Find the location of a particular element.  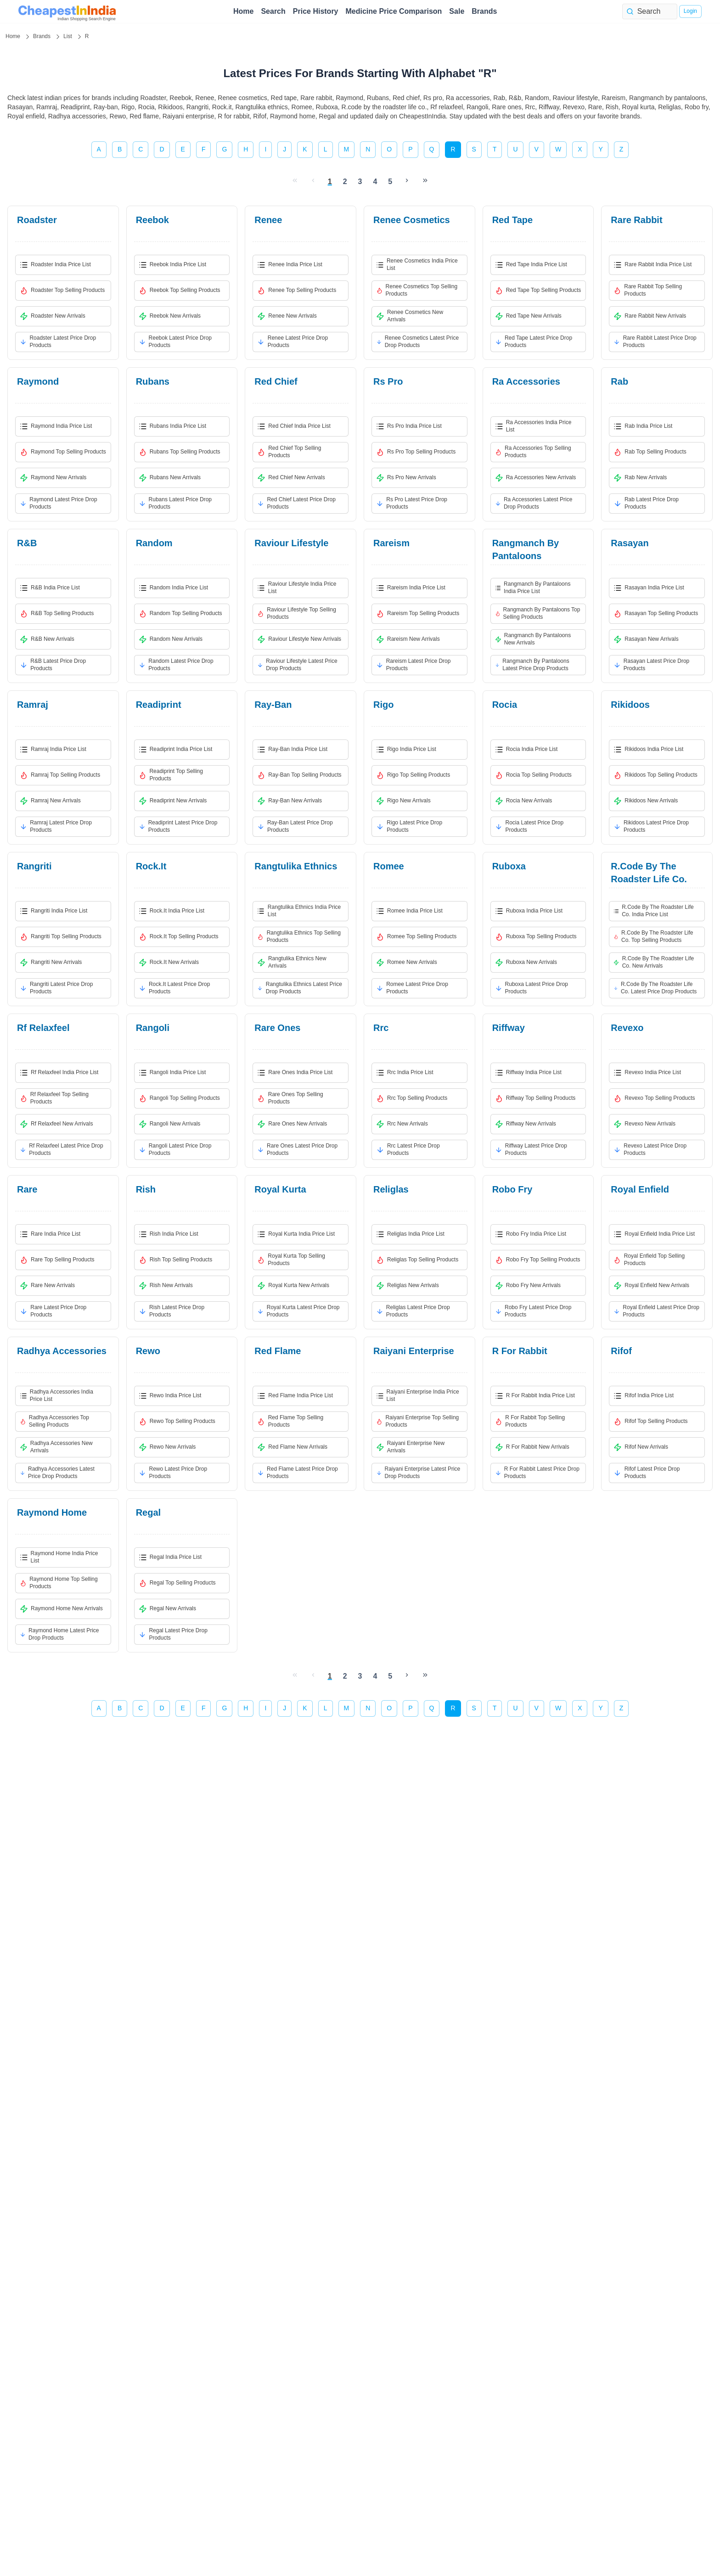

rab New Arrivals is located at coordinates (640, 478).